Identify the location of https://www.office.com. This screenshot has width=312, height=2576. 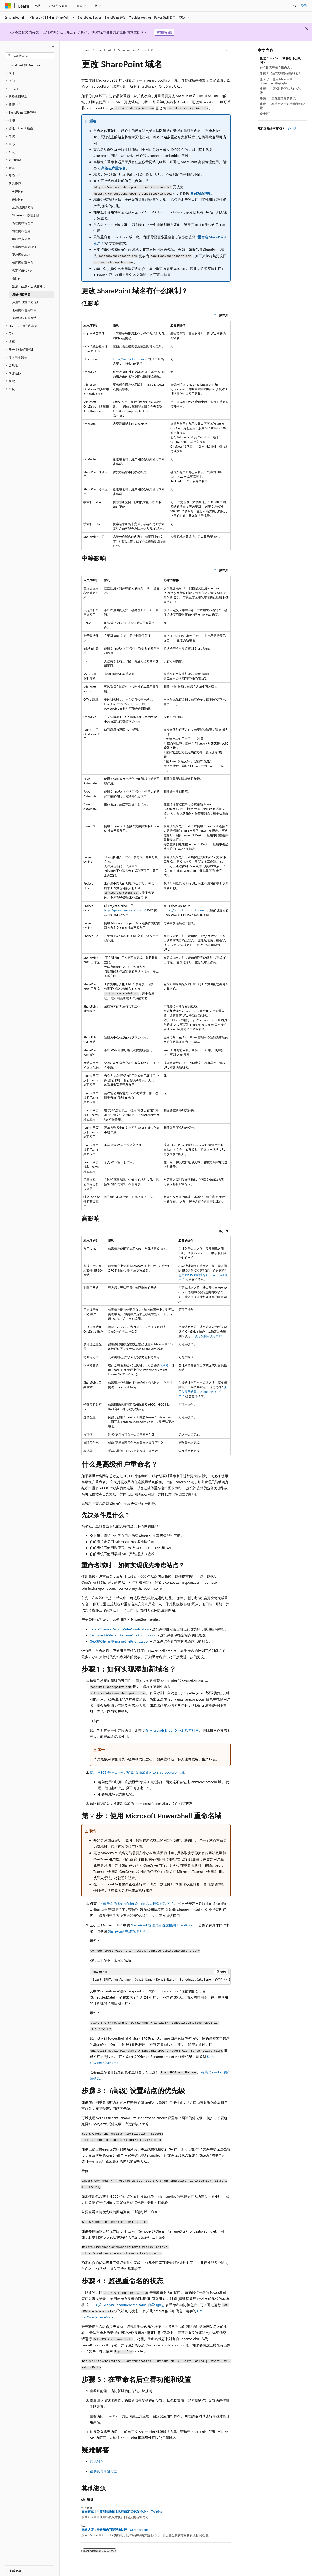
(128, 359).